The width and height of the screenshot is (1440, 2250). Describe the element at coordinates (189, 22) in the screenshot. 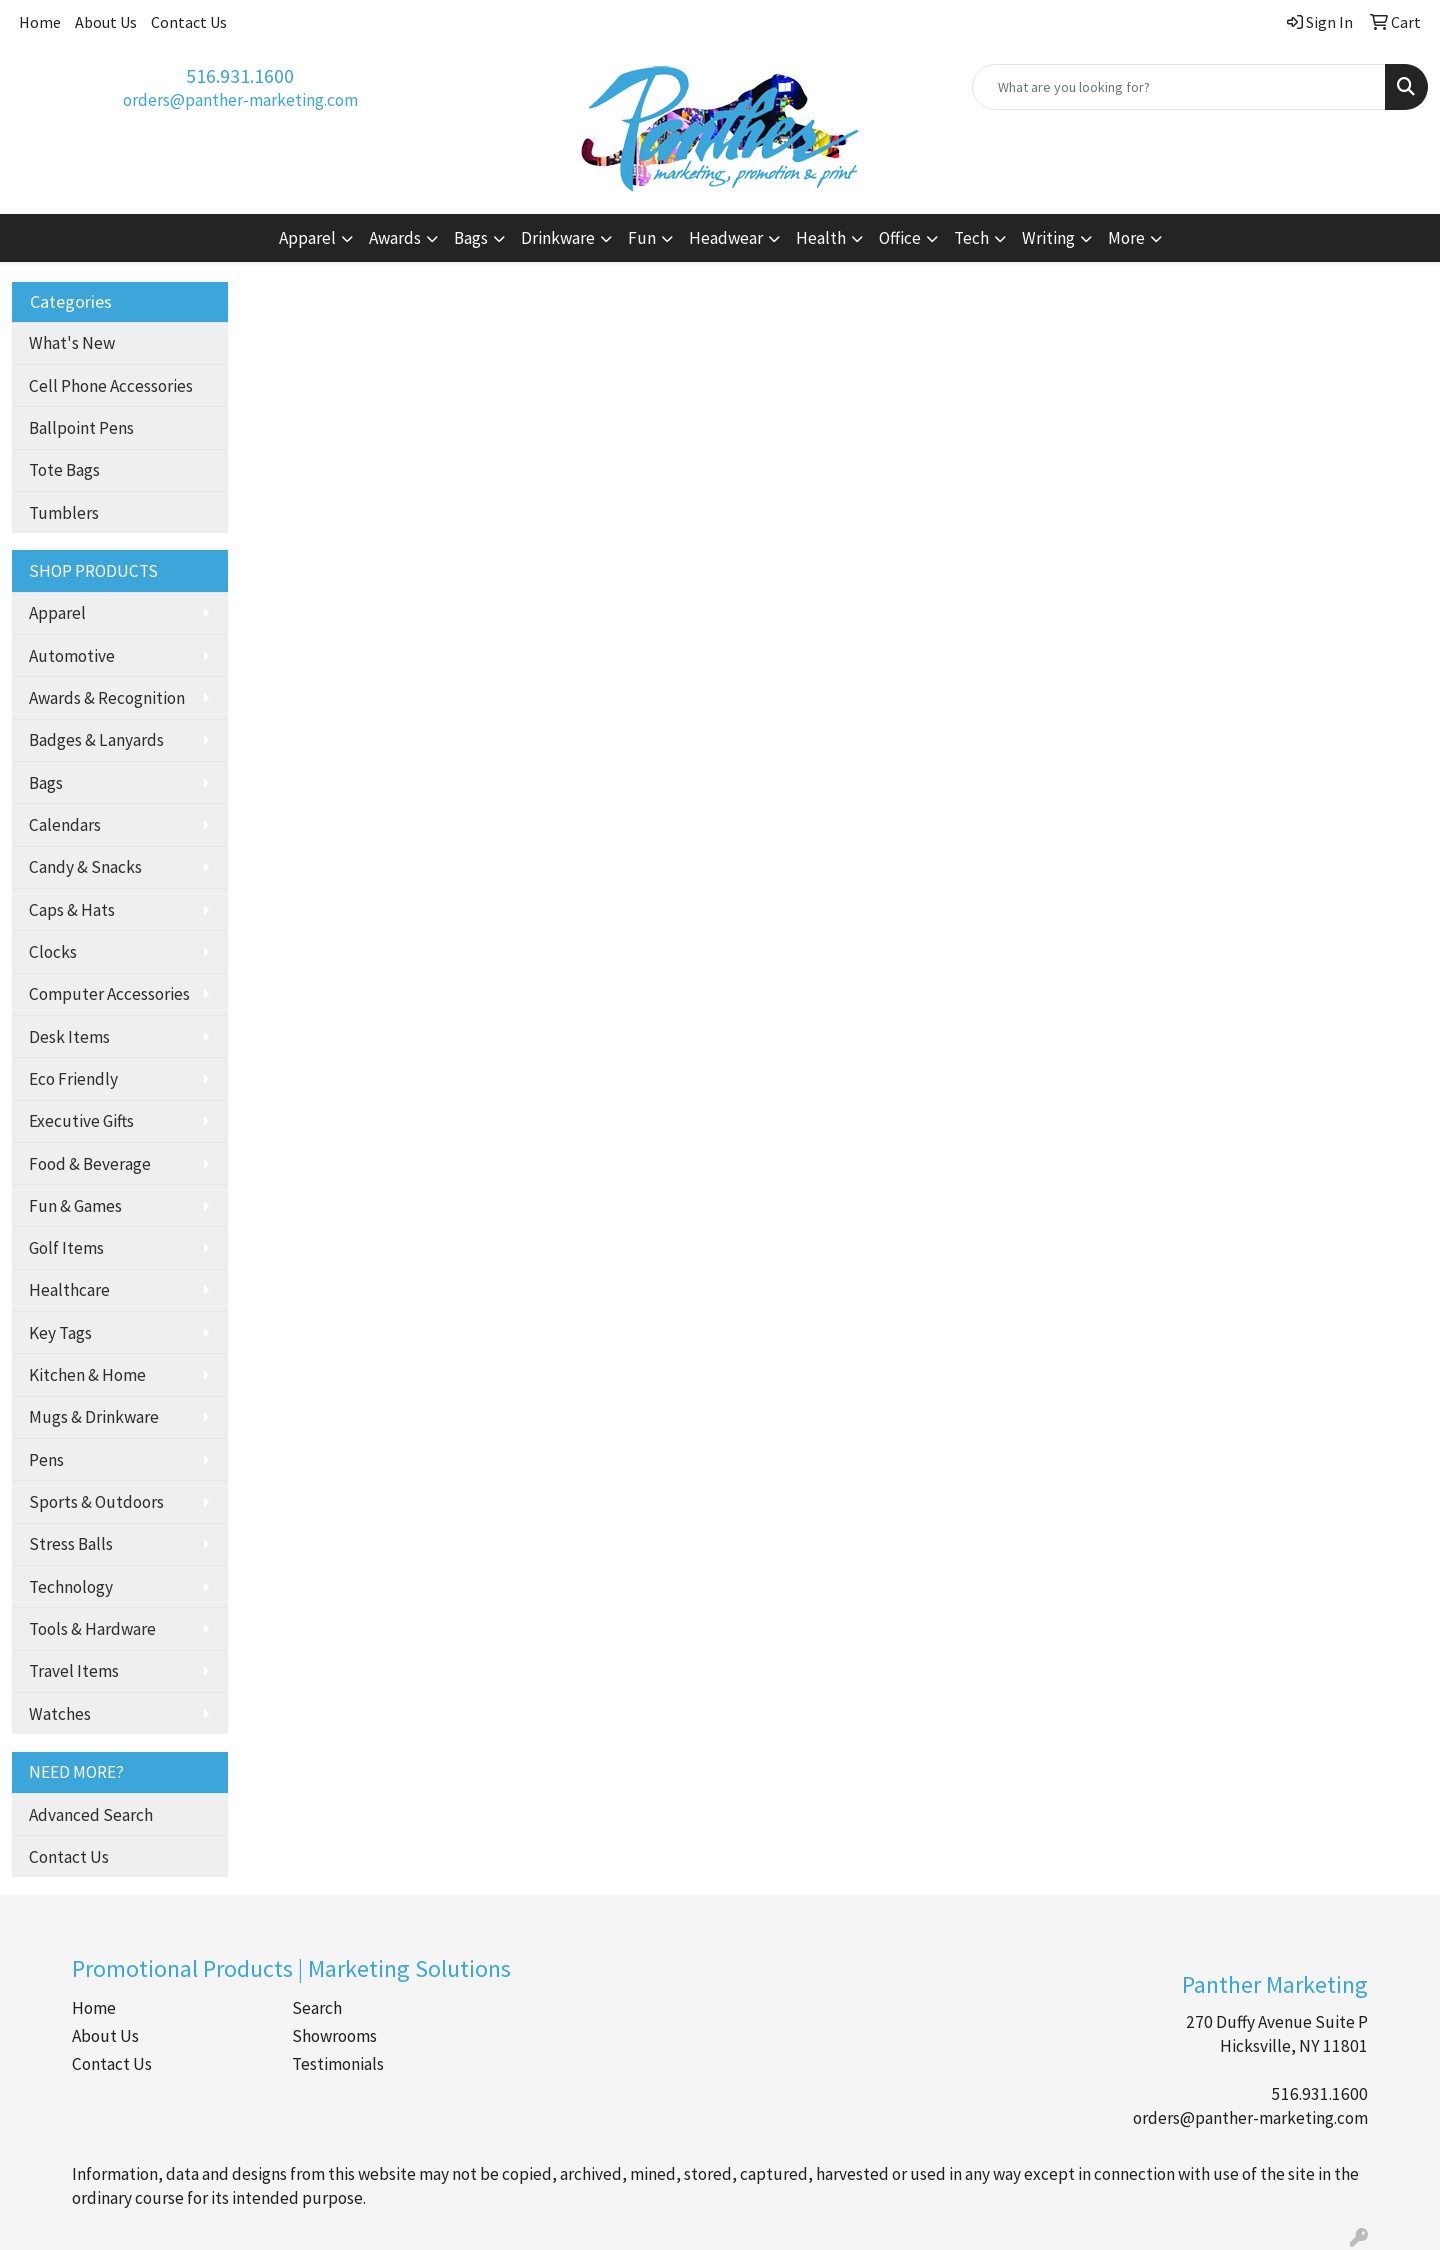

I see `Contact Us` at that location.